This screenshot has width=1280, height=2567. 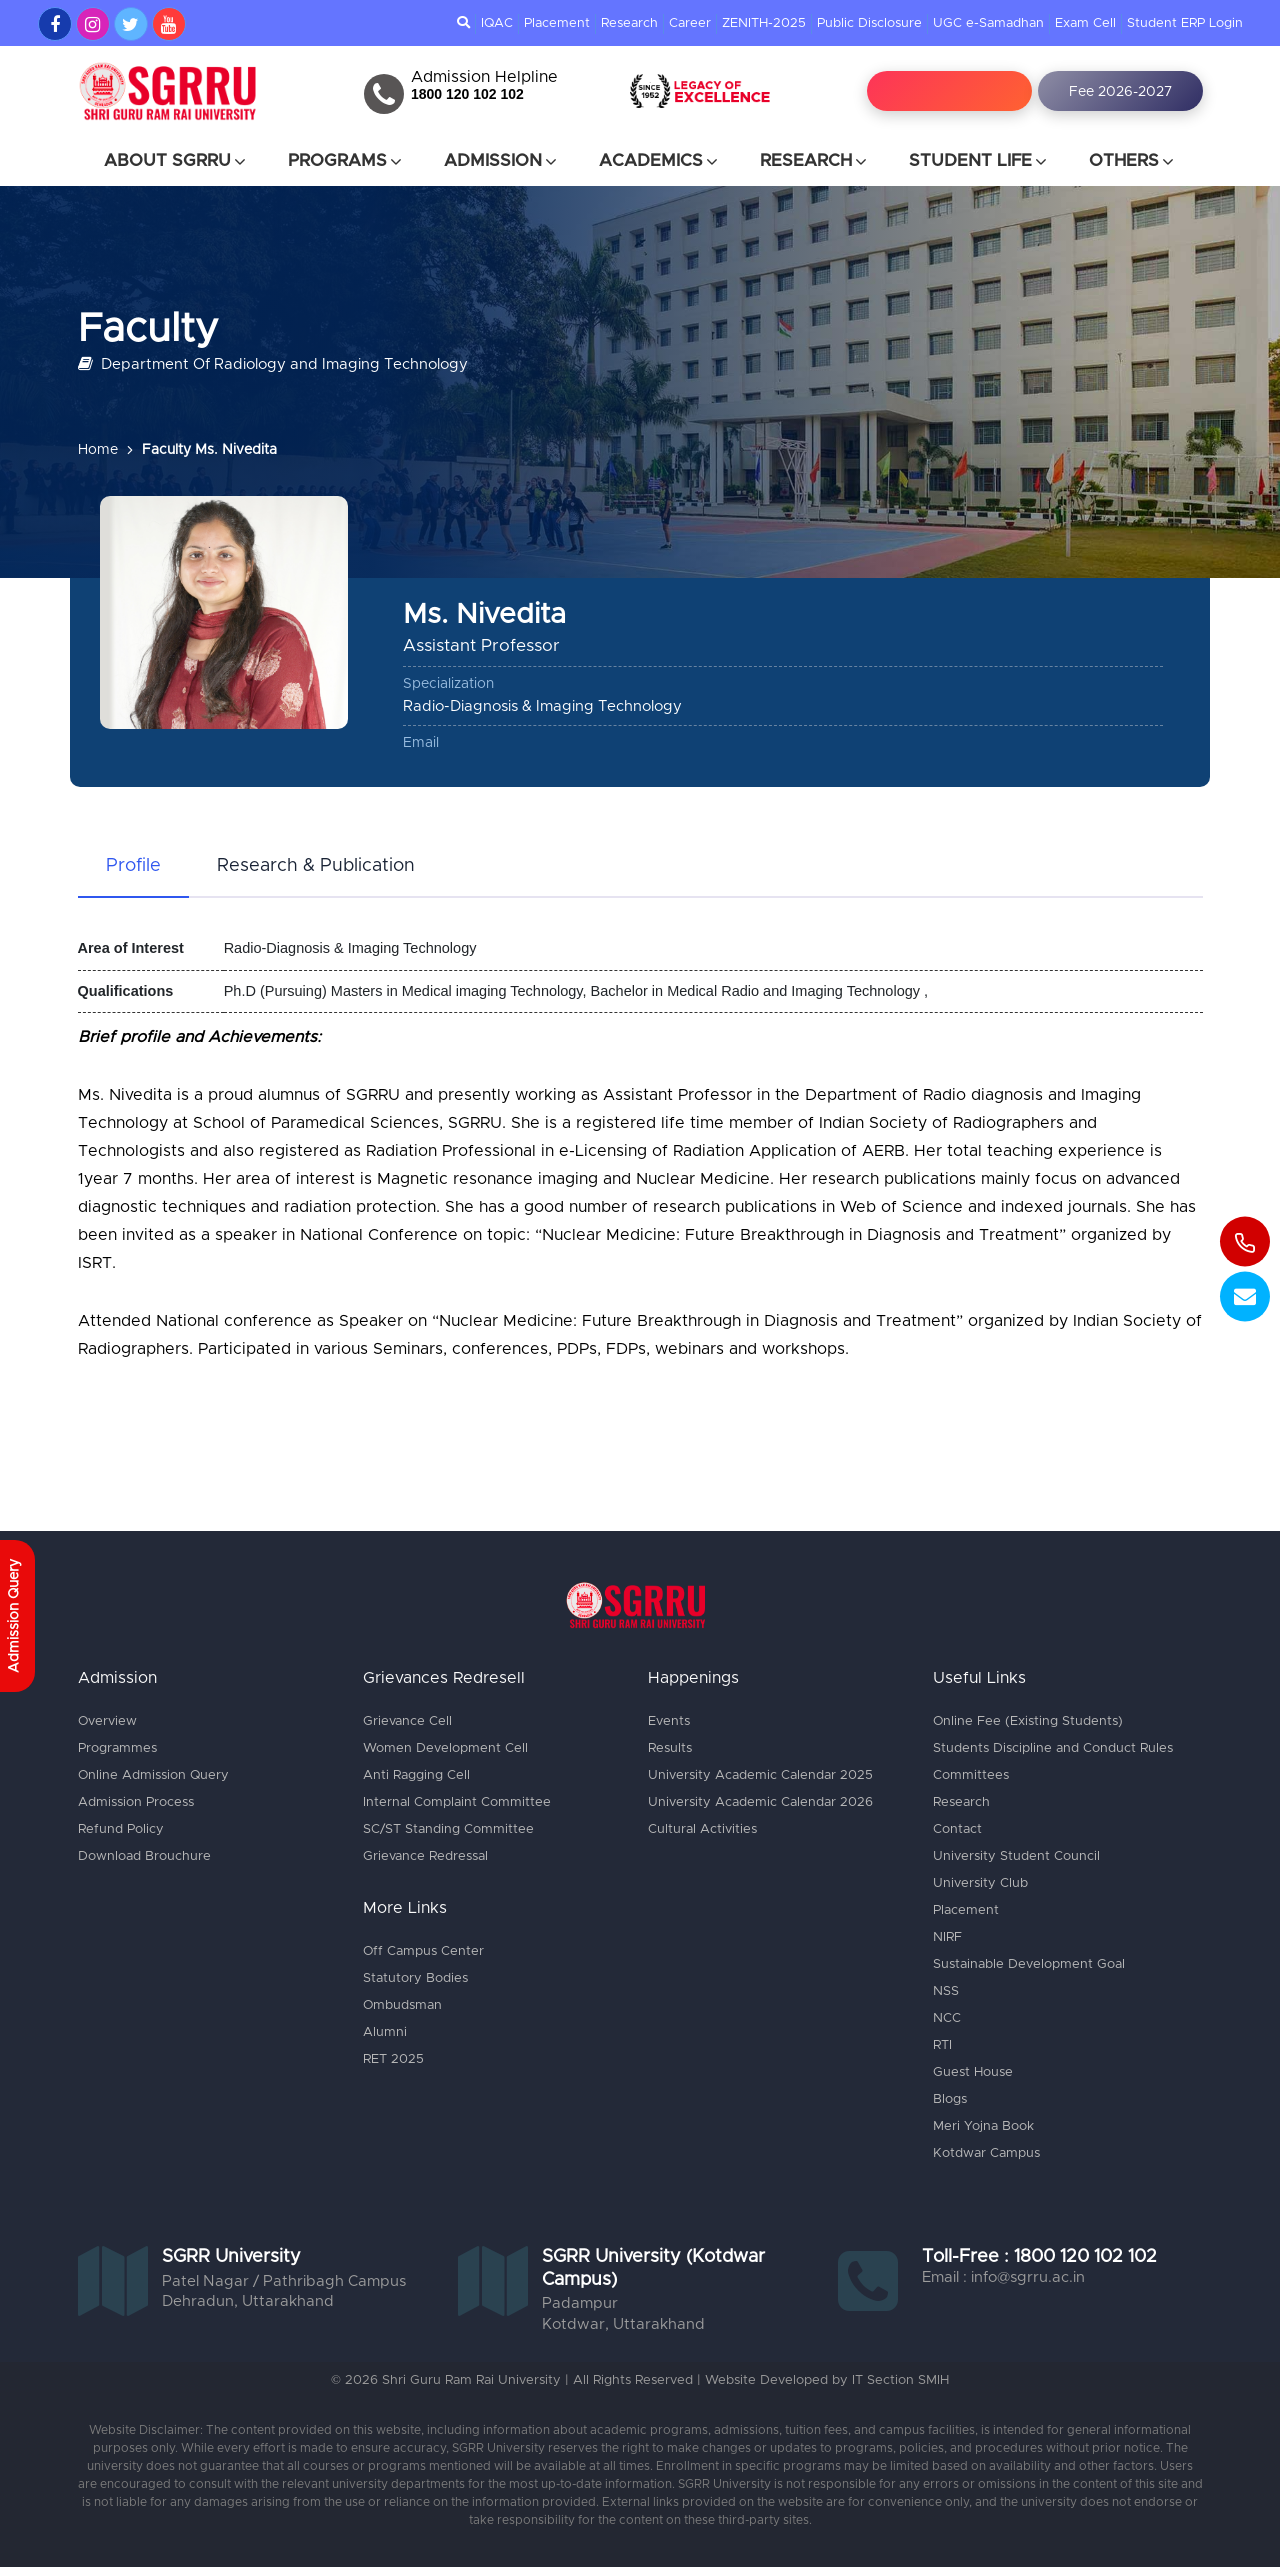 What do you see at coordinates (1028, 1721) in the screenshot?
I see `Online Fee (Existing Students)` at bounding box center [1028, 1721].